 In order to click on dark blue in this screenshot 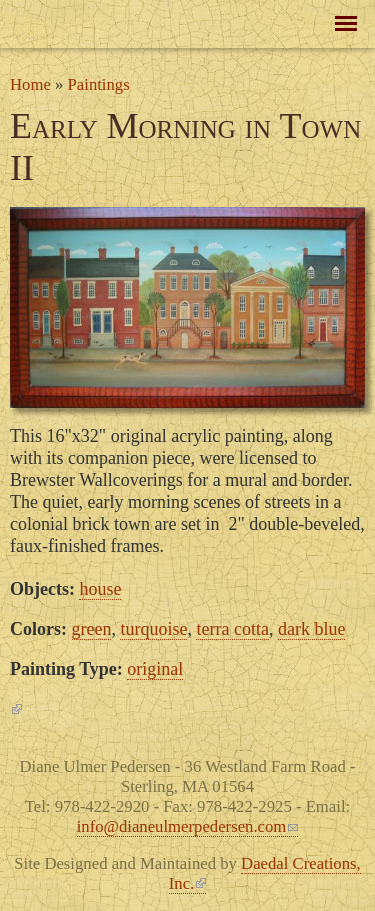, I will do `click(311, 629)`.